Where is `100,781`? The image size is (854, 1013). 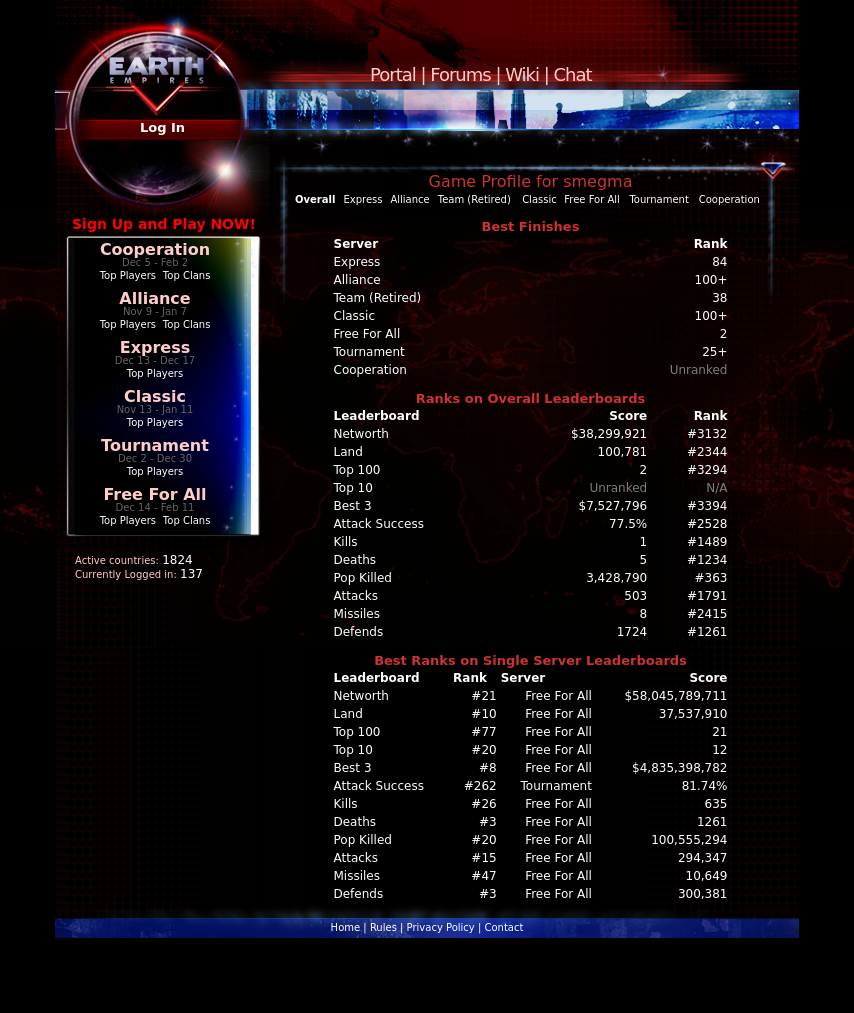
100,781 is located at coordinates (623, 452).